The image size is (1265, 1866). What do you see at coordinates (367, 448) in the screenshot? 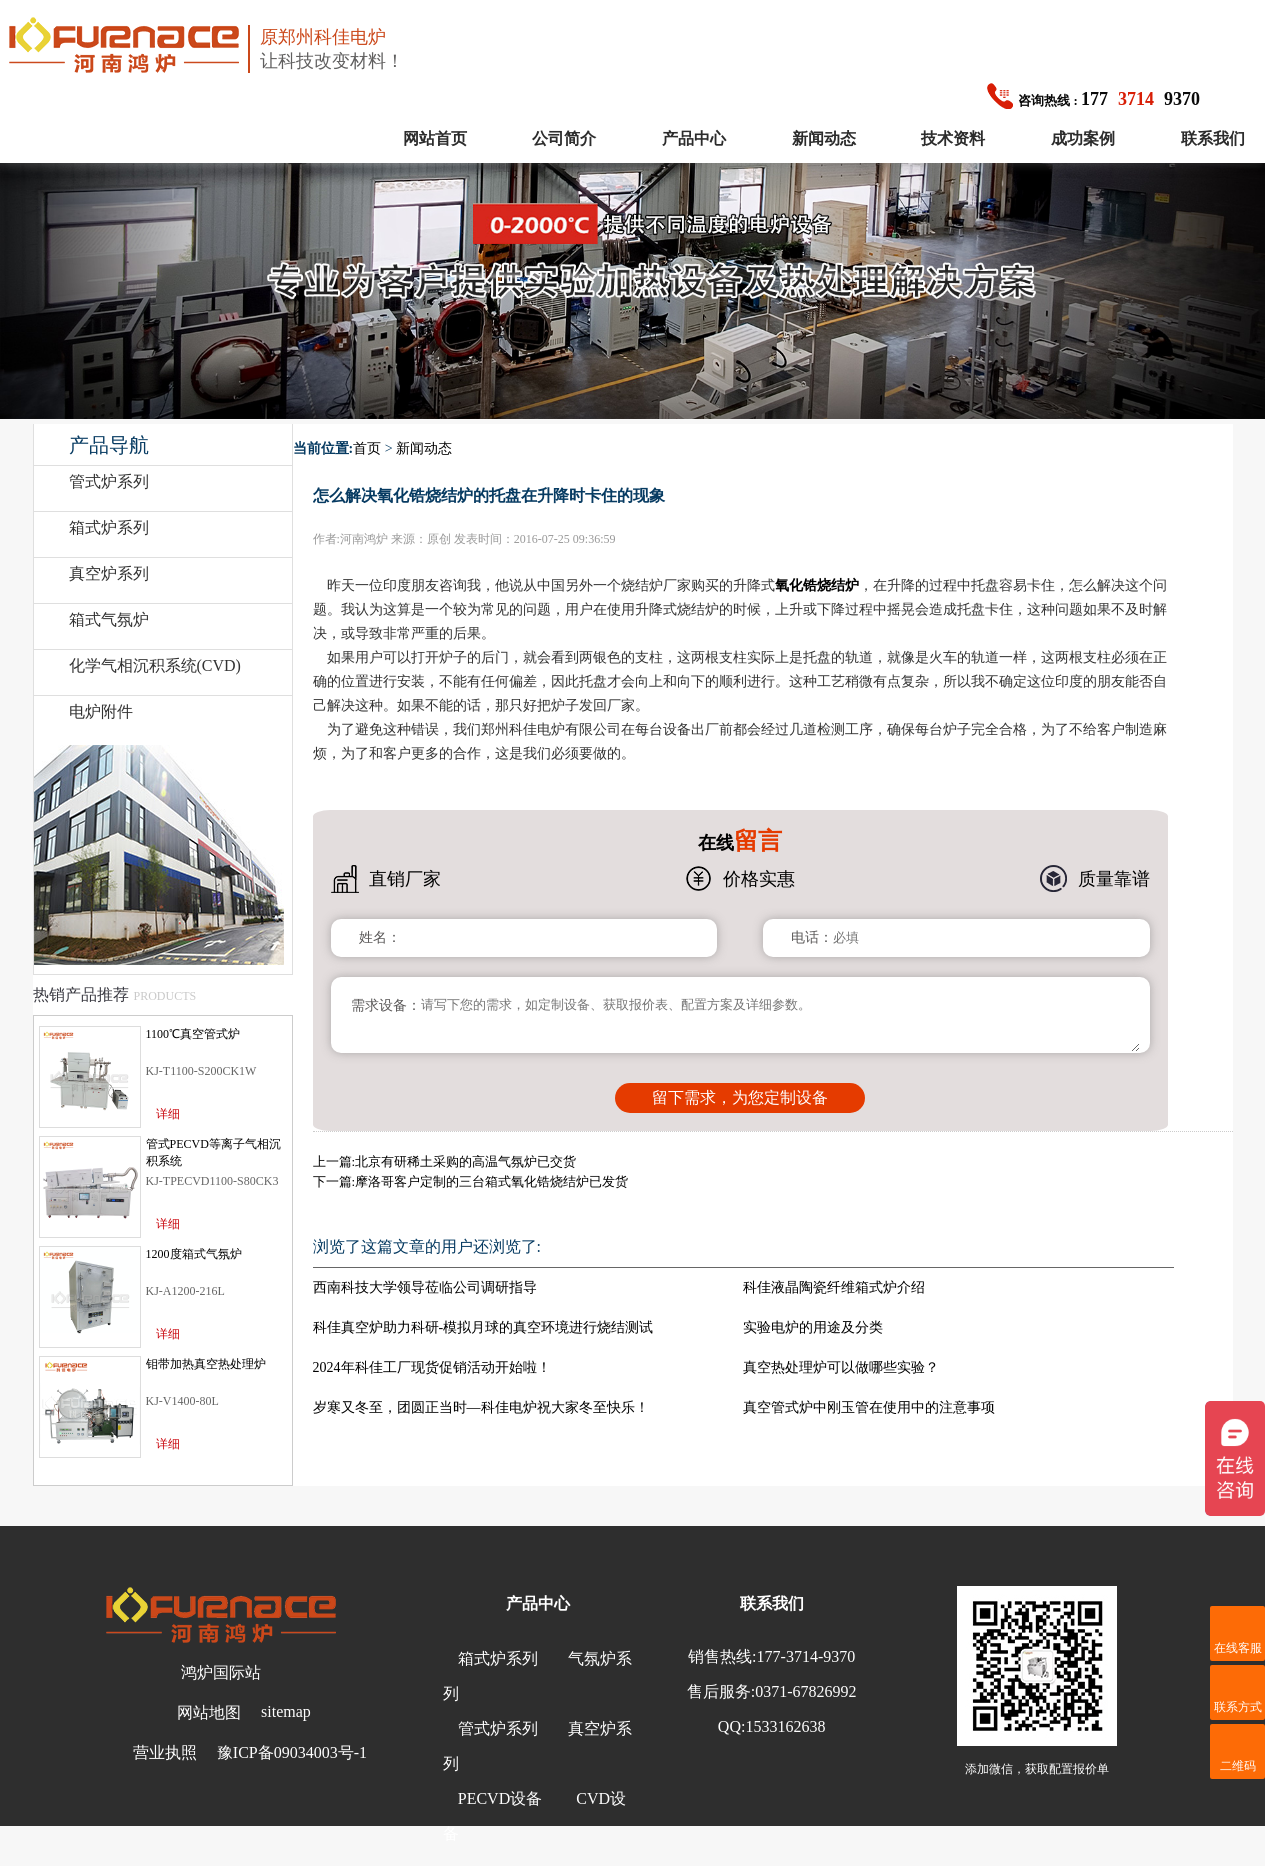
I see `首页` at bounding box center [367, 448].